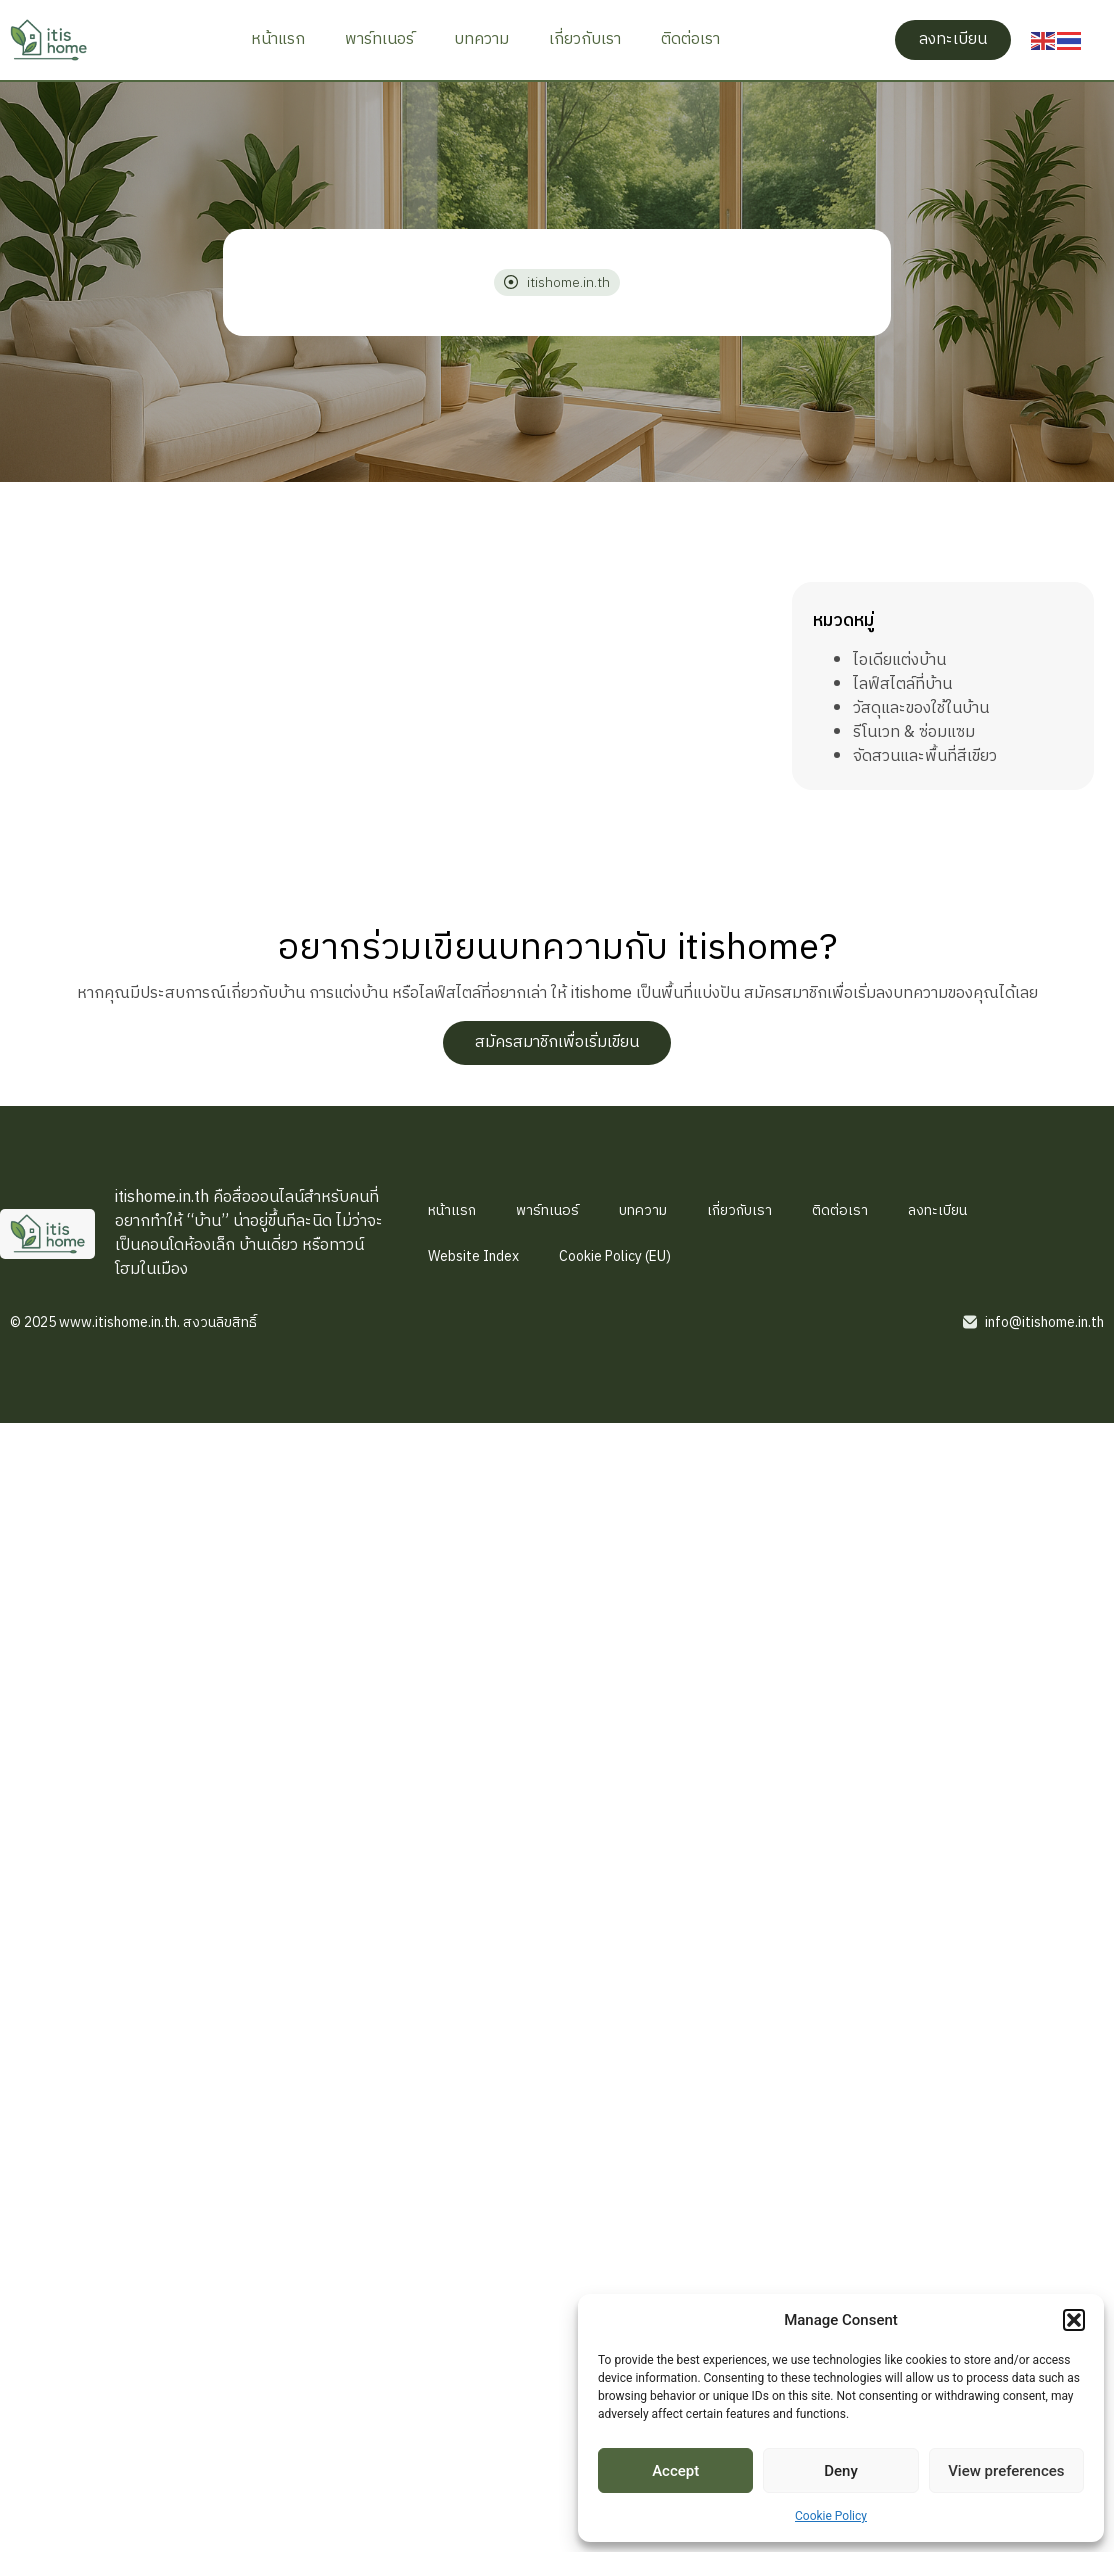  What do you see at coordinates (1006, 2471) in the screenshot?
I see `View preferences` at bounding box center [1006, 2471].